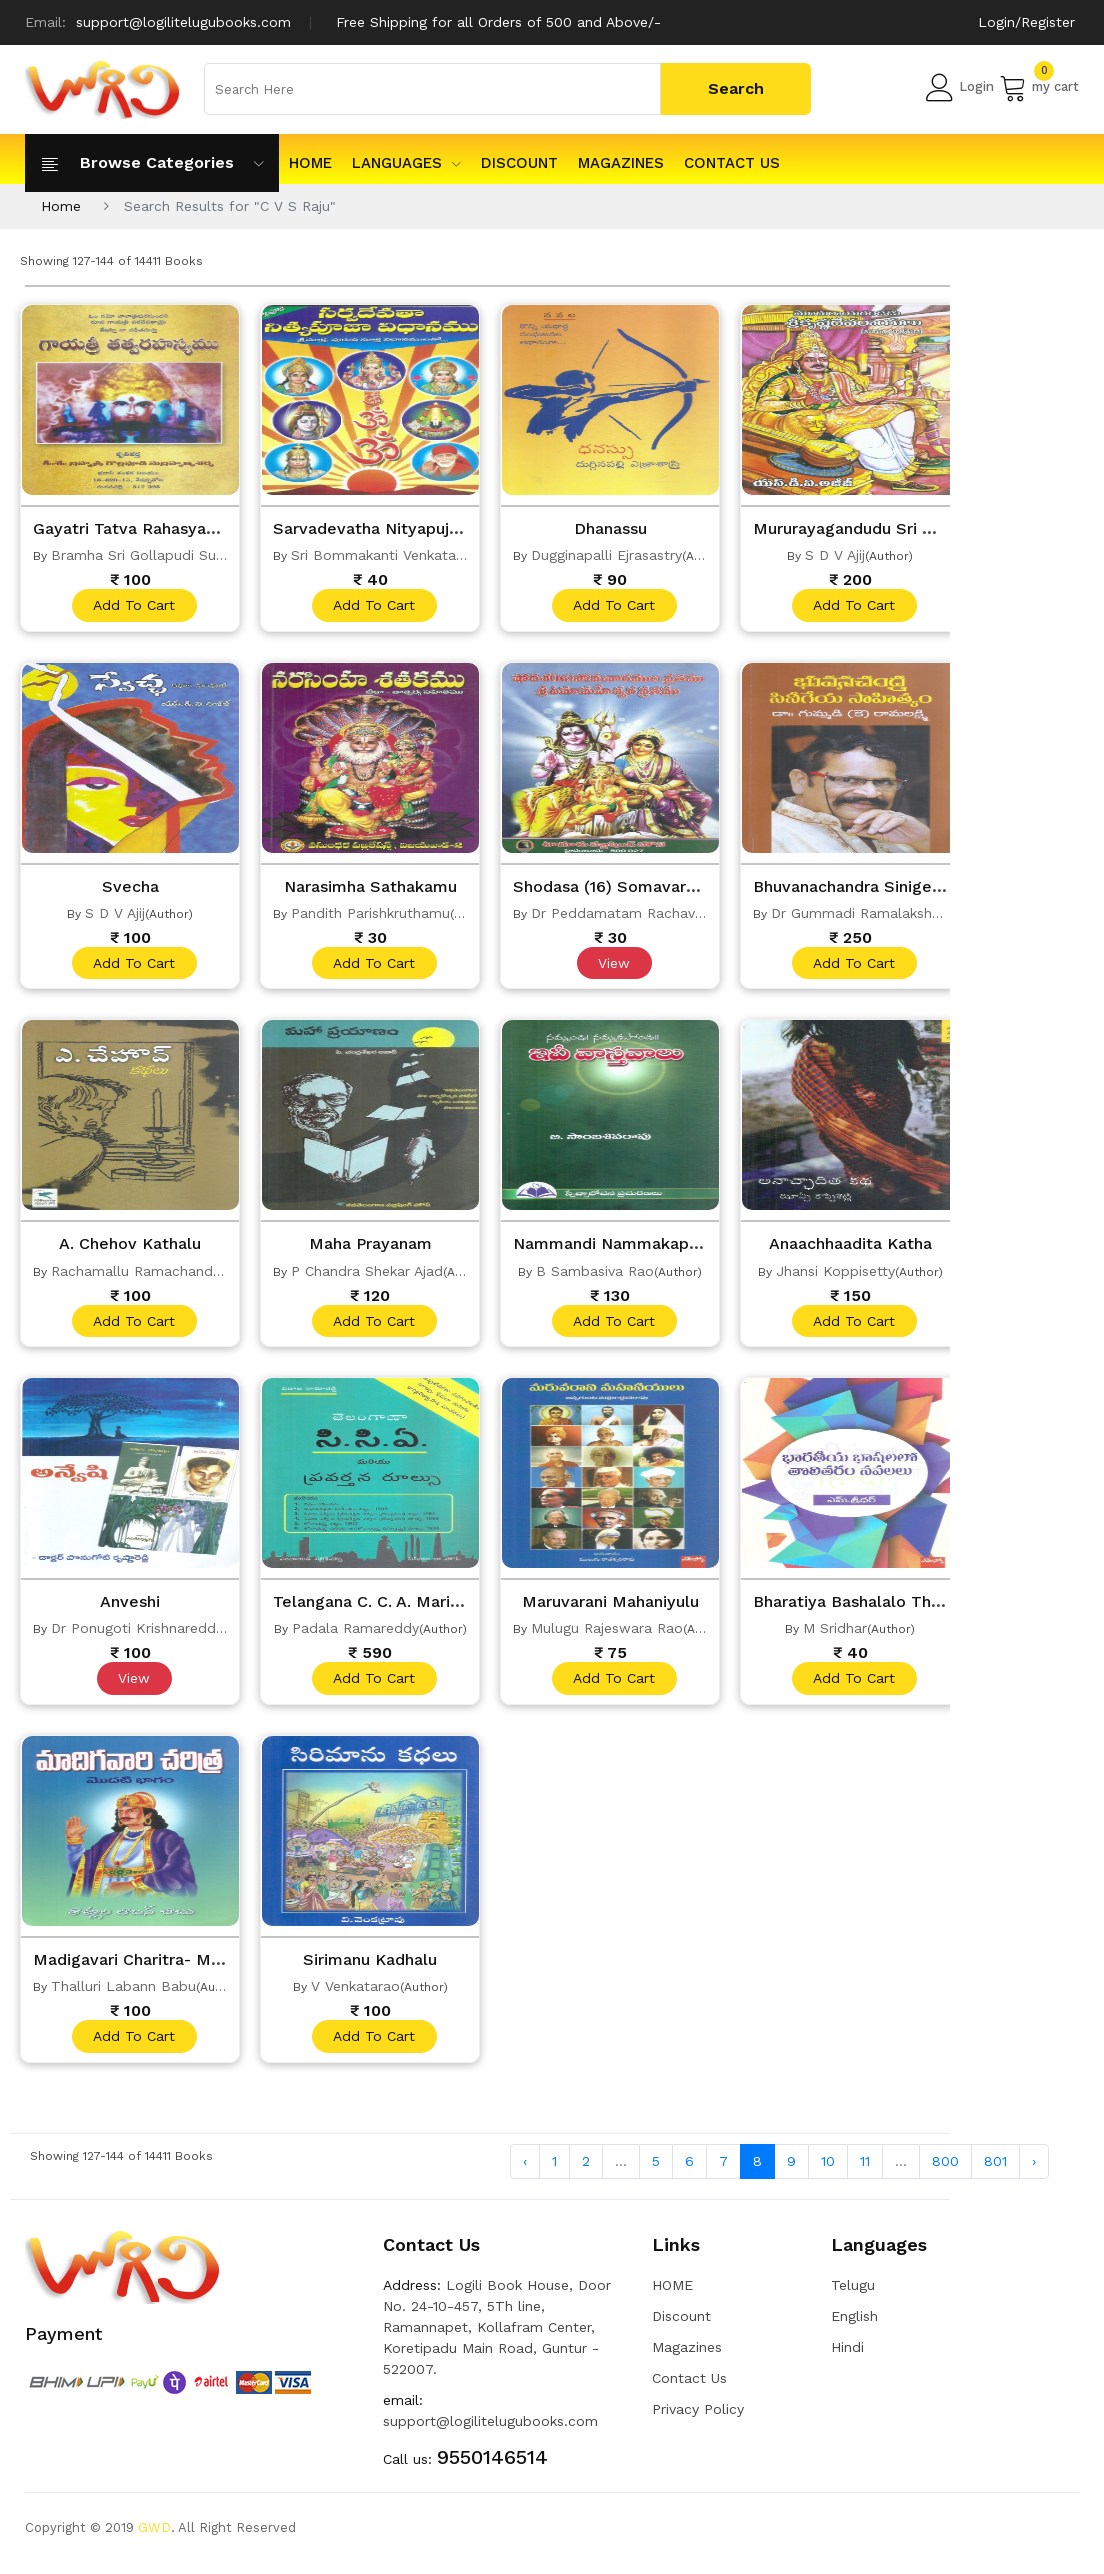 This screenshot has width=1104, height=2574. I want to click on Login, so click(960, 87).